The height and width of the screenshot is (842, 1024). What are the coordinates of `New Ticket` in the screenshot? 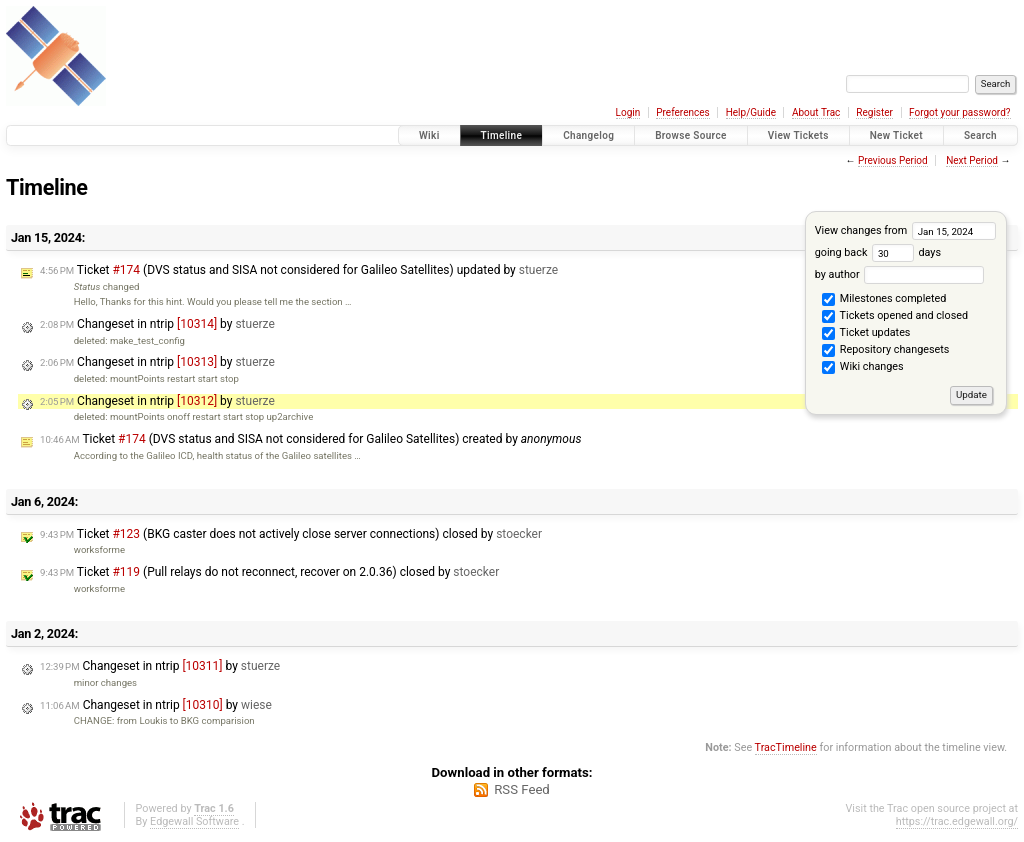 It's located at (896, 135).